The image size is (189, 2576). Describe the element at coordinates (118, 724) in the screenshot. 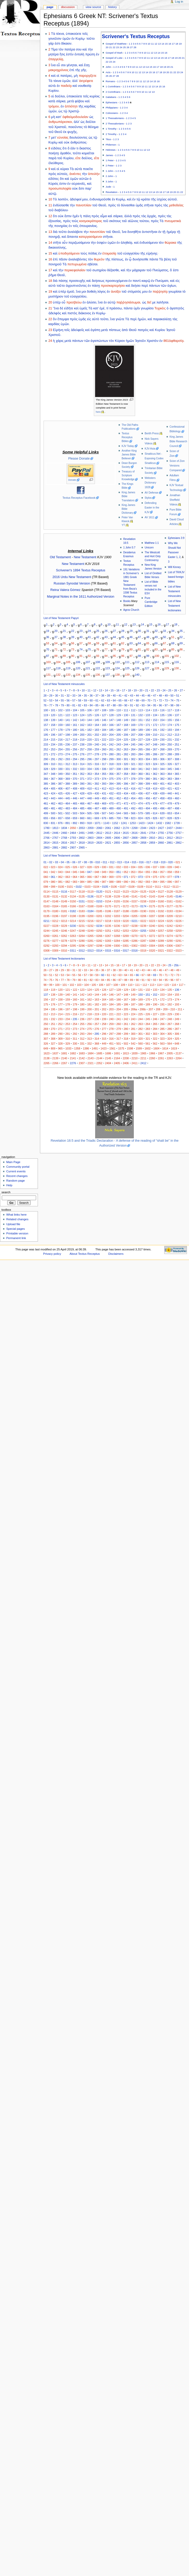

I see `167` at that location.